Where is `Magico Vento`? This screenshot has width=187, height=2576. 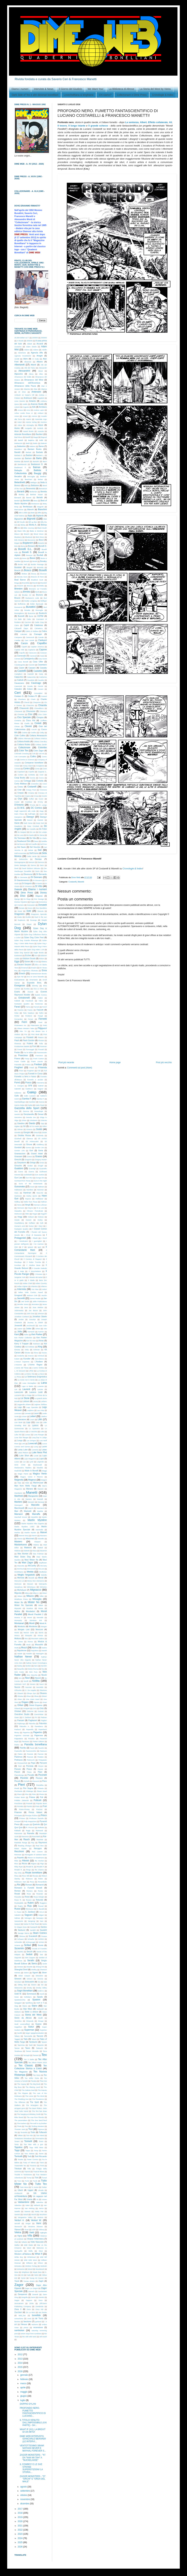
Magico Vento is located at coordinates (40, 1473).